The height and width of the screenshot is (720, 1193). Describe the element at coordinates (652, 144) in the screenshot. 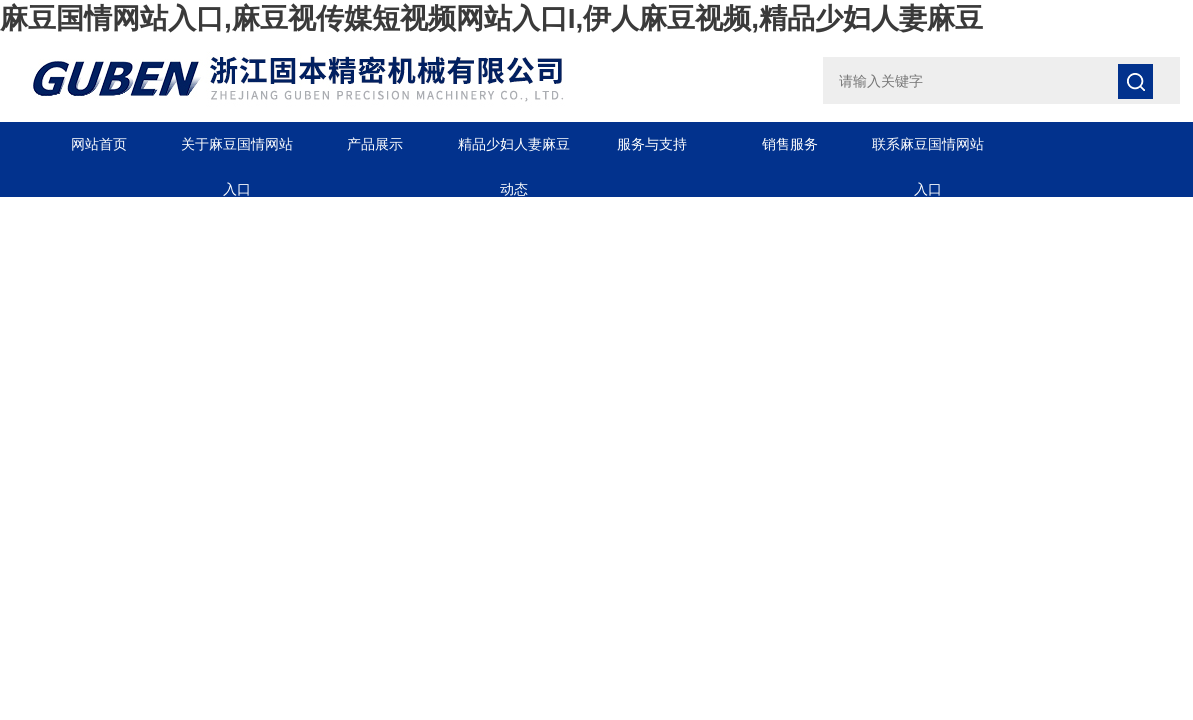

I see `服务与支持` at that location.